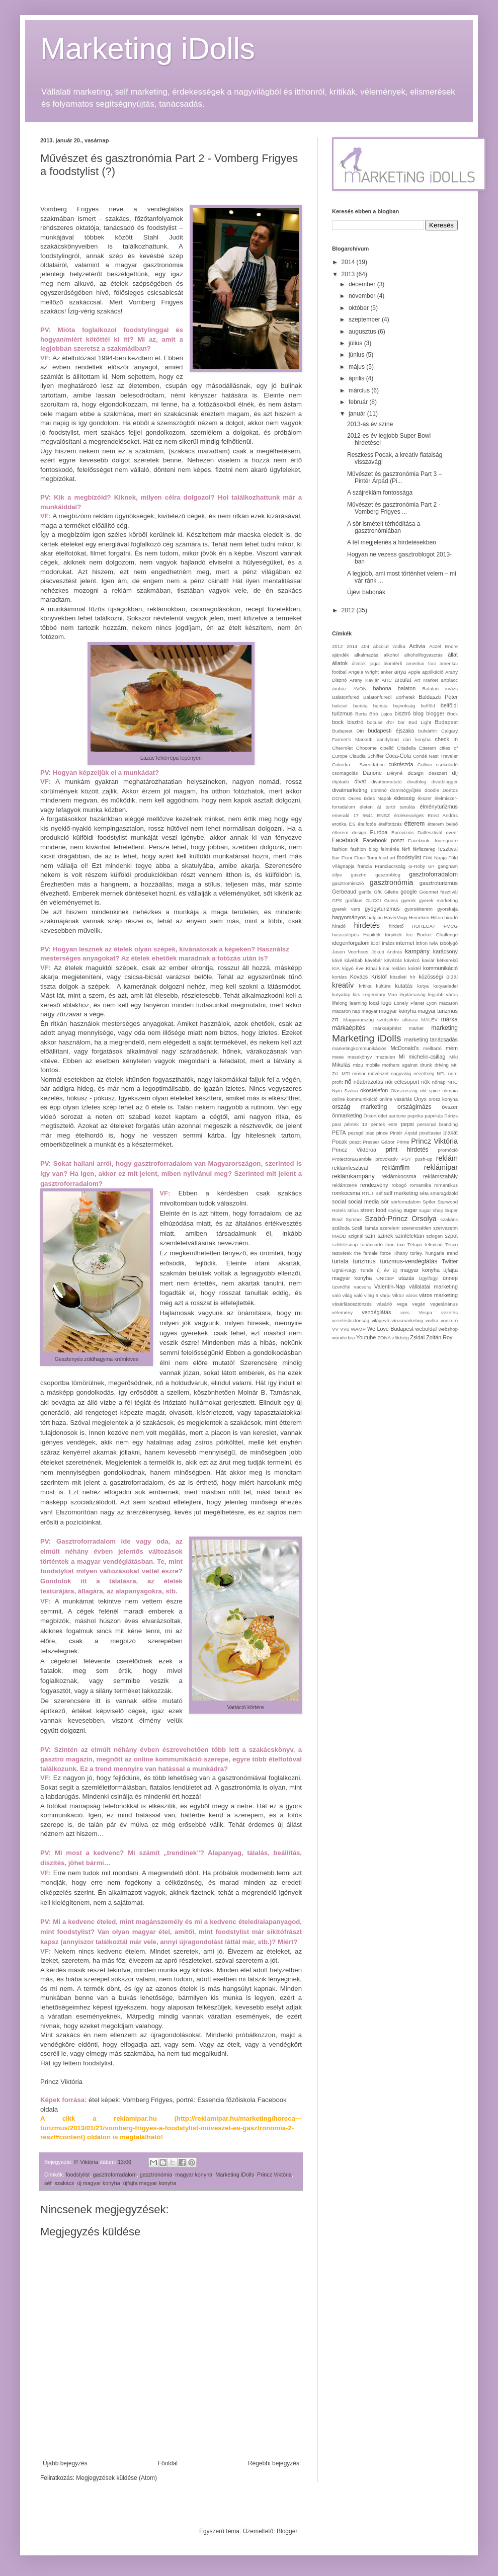  What do you see at coordinates (388, 943) in the screenshot?
I see `imázs` at bounding box center [388, 943].